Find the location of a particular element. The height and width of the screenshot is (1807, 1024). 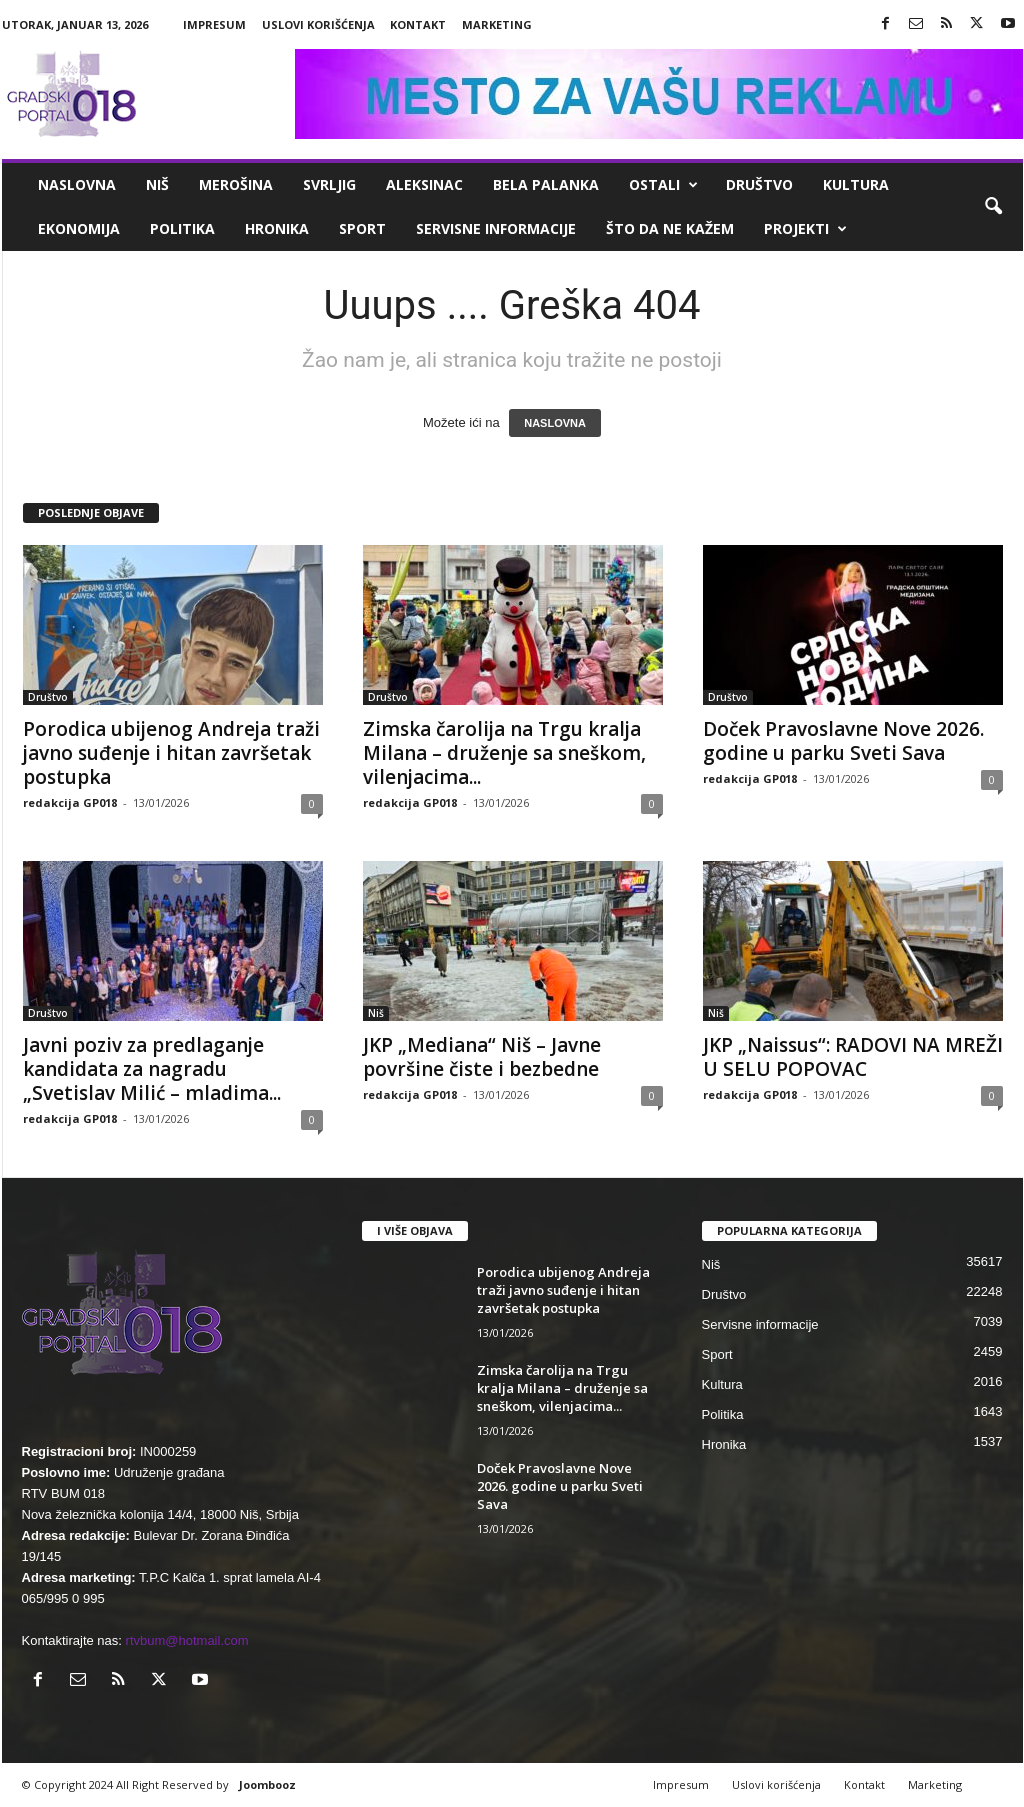

Uslovi korišćenja is located at coordinates (318, 24).